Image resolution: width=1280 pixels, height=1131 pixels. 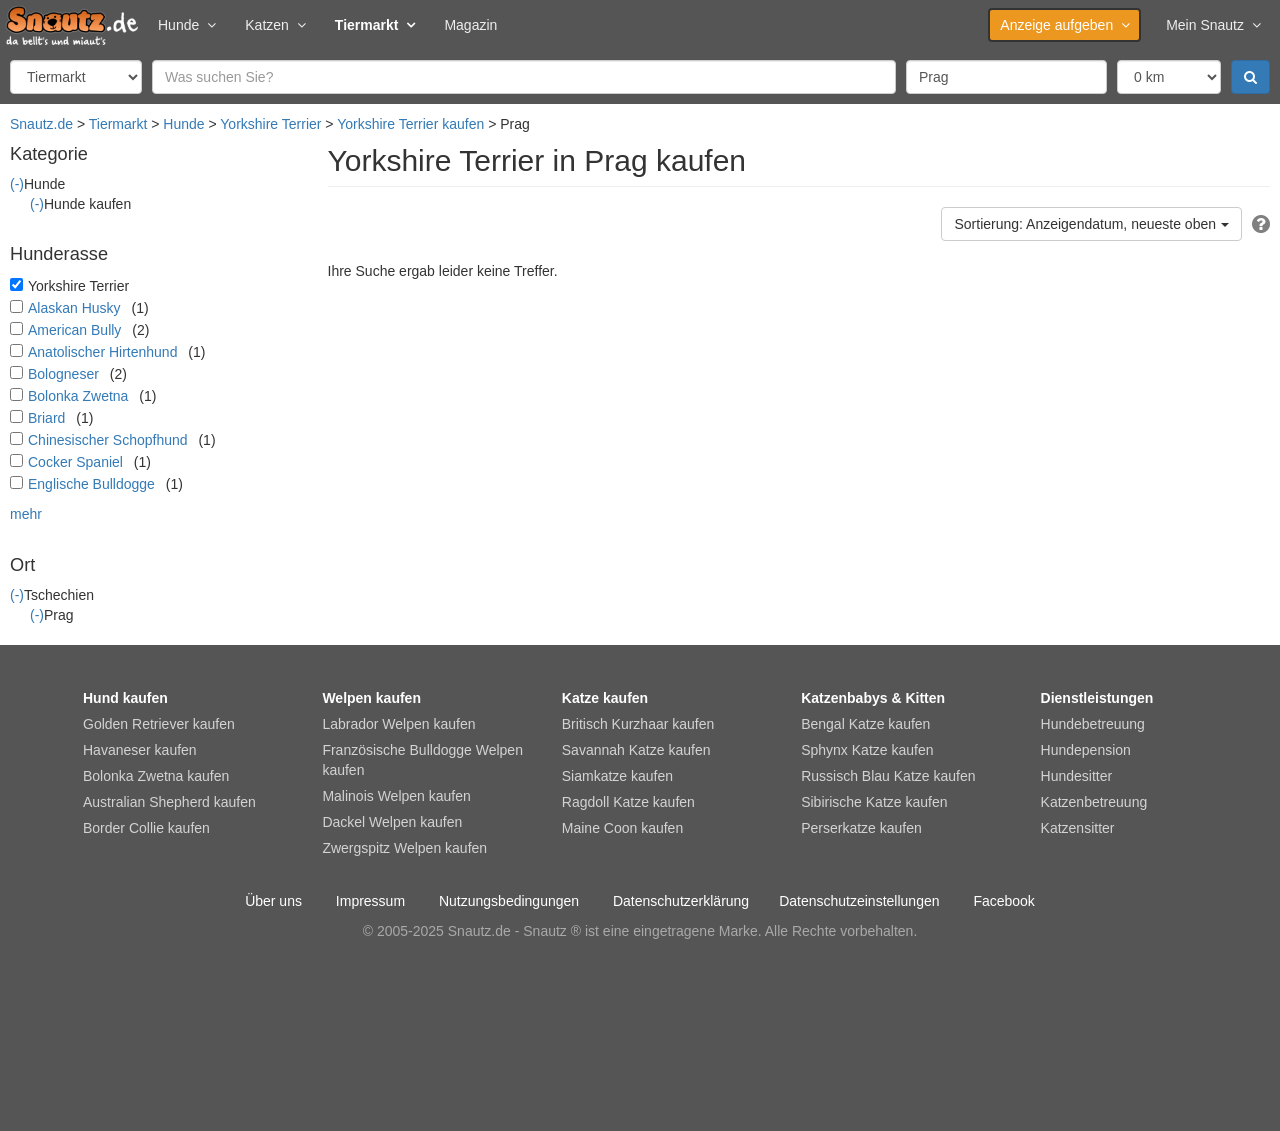 What do you see at coordinates (410, 124) in the screenshot?
I see `Yorkshire Terrier kaufen` at bounding box center [410, 124].